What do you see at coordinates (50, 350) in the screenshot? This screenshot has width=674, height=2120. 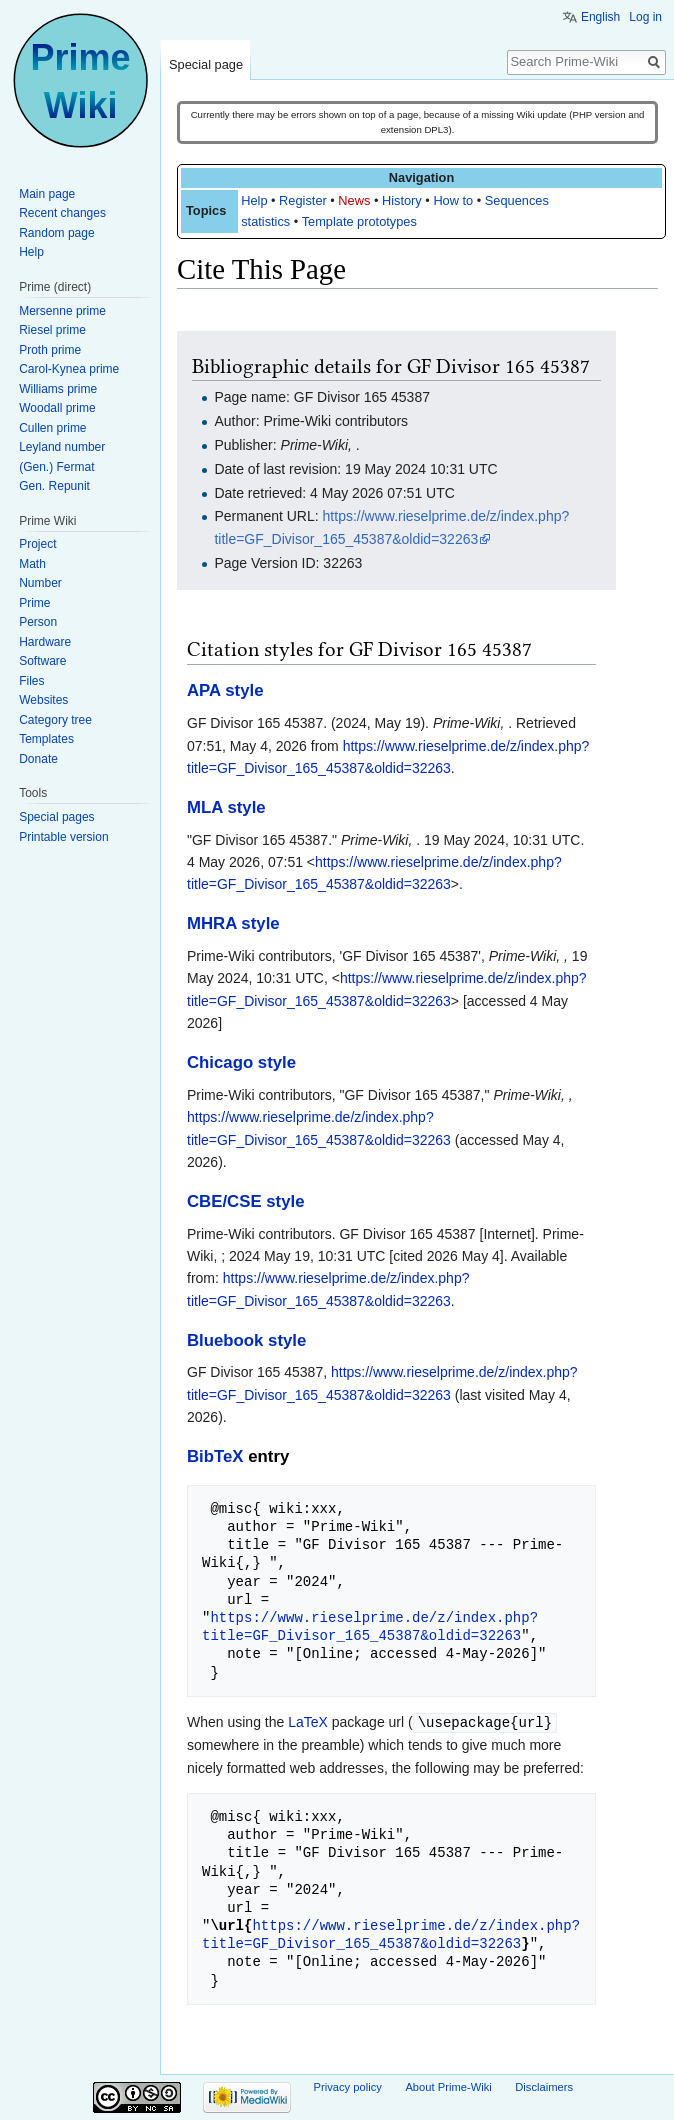 I see `Proth prime` at bounding box center [50, 350].